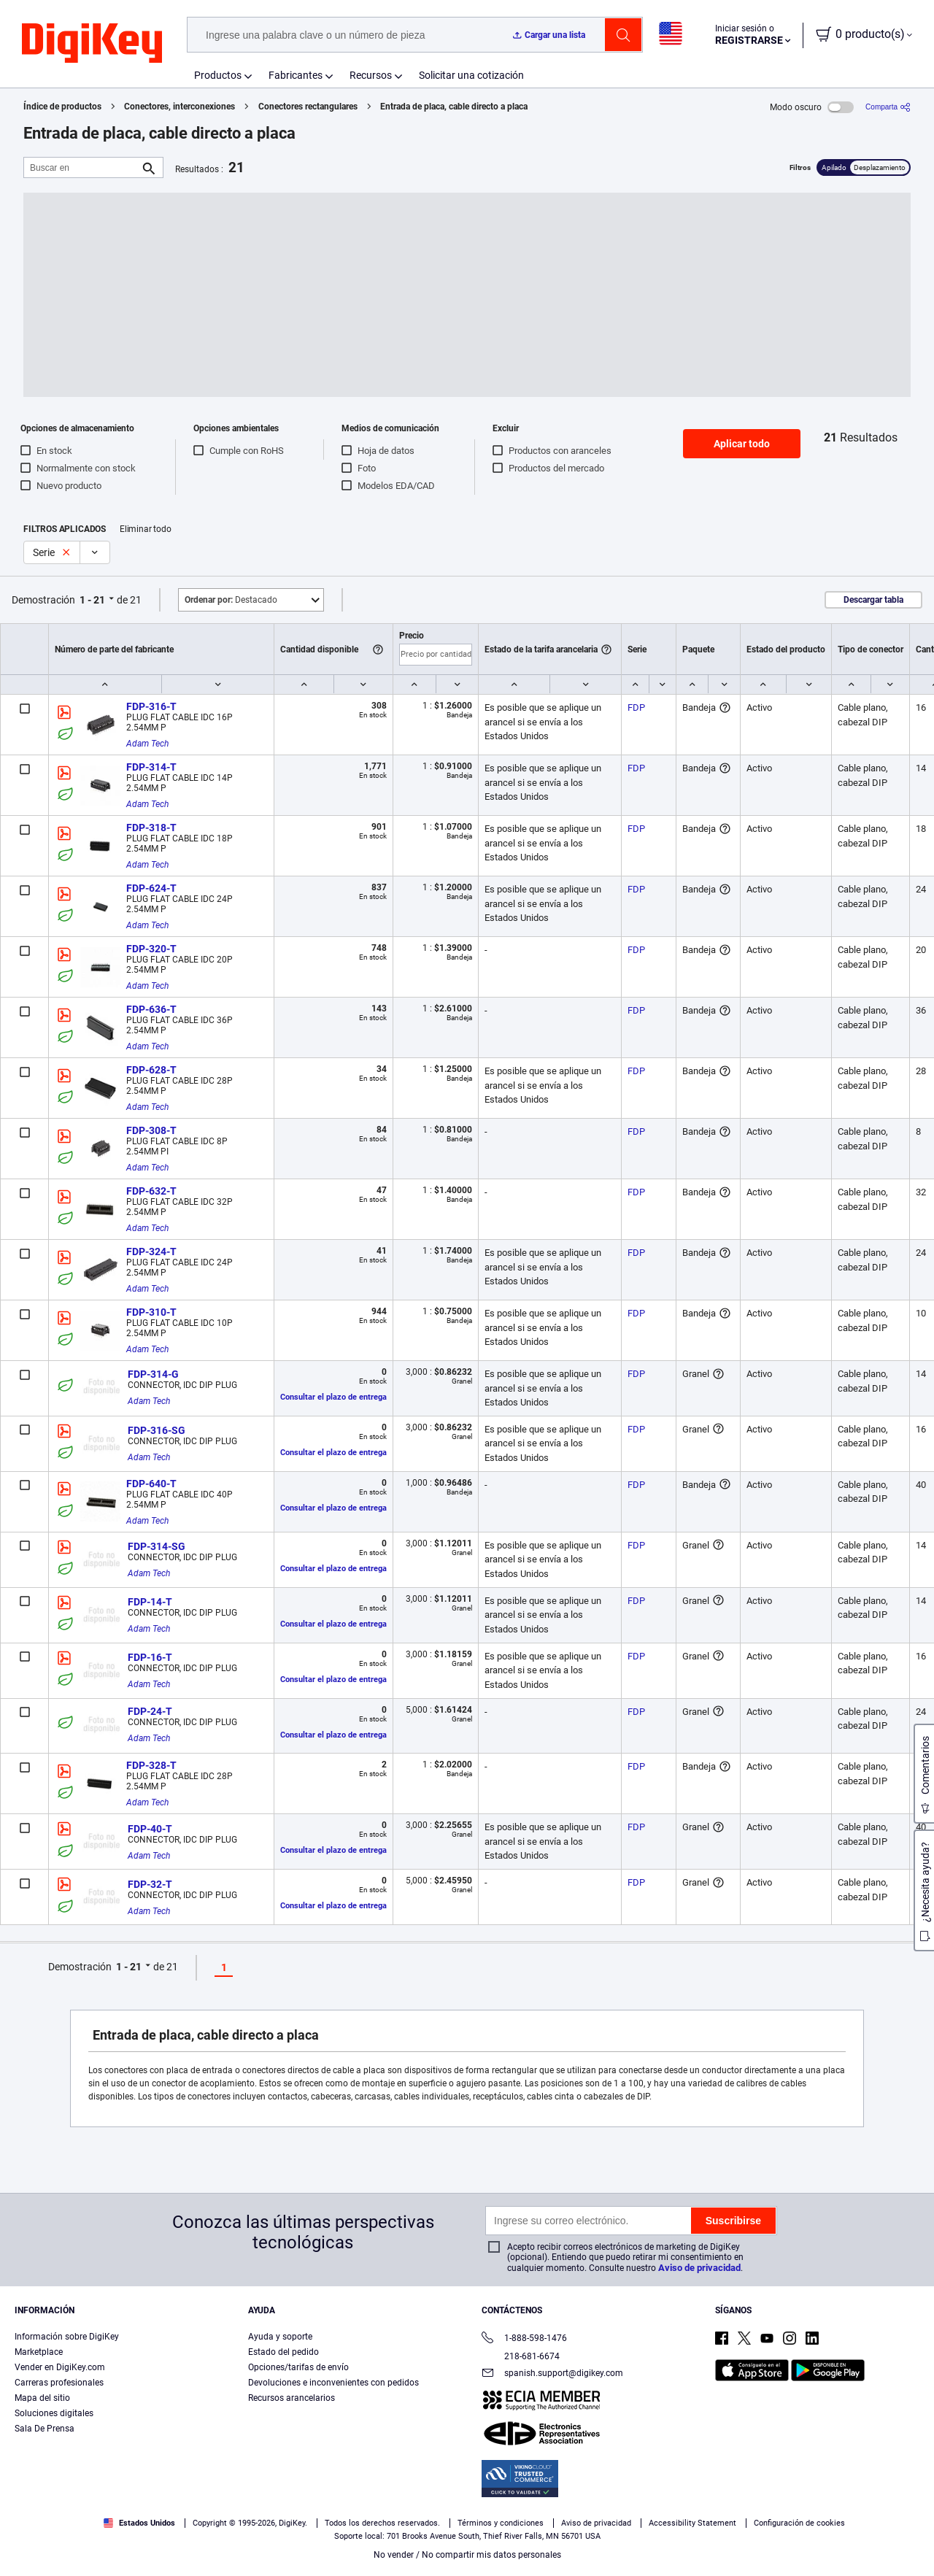  I want to click on [img], so click(92, 43).